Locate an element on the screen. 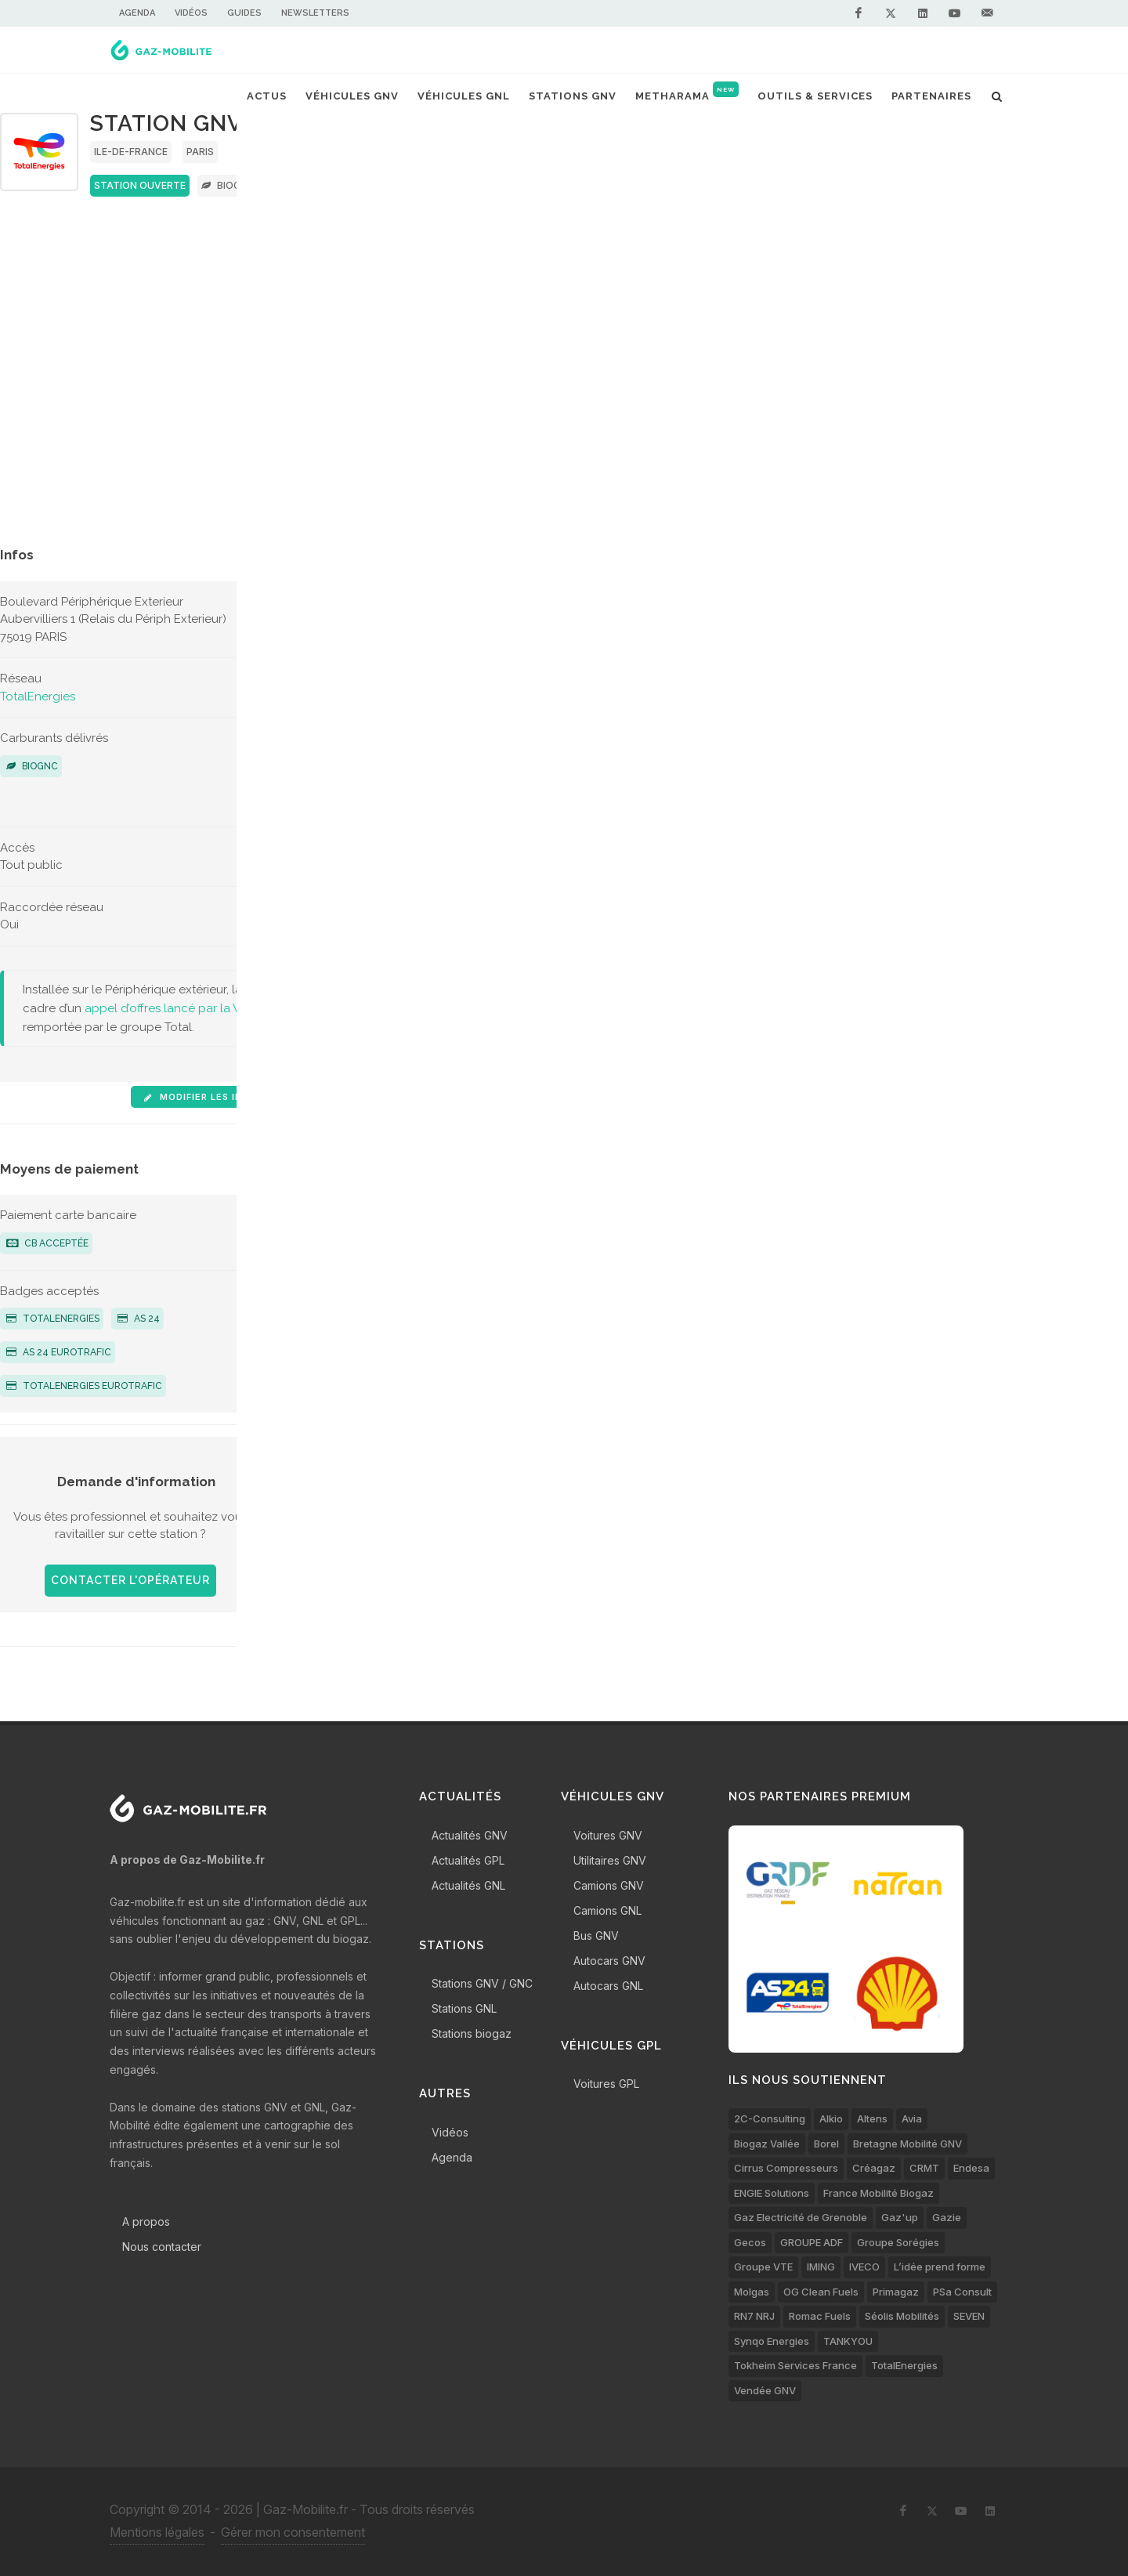  Agenda is located at coordinates (137, 13).